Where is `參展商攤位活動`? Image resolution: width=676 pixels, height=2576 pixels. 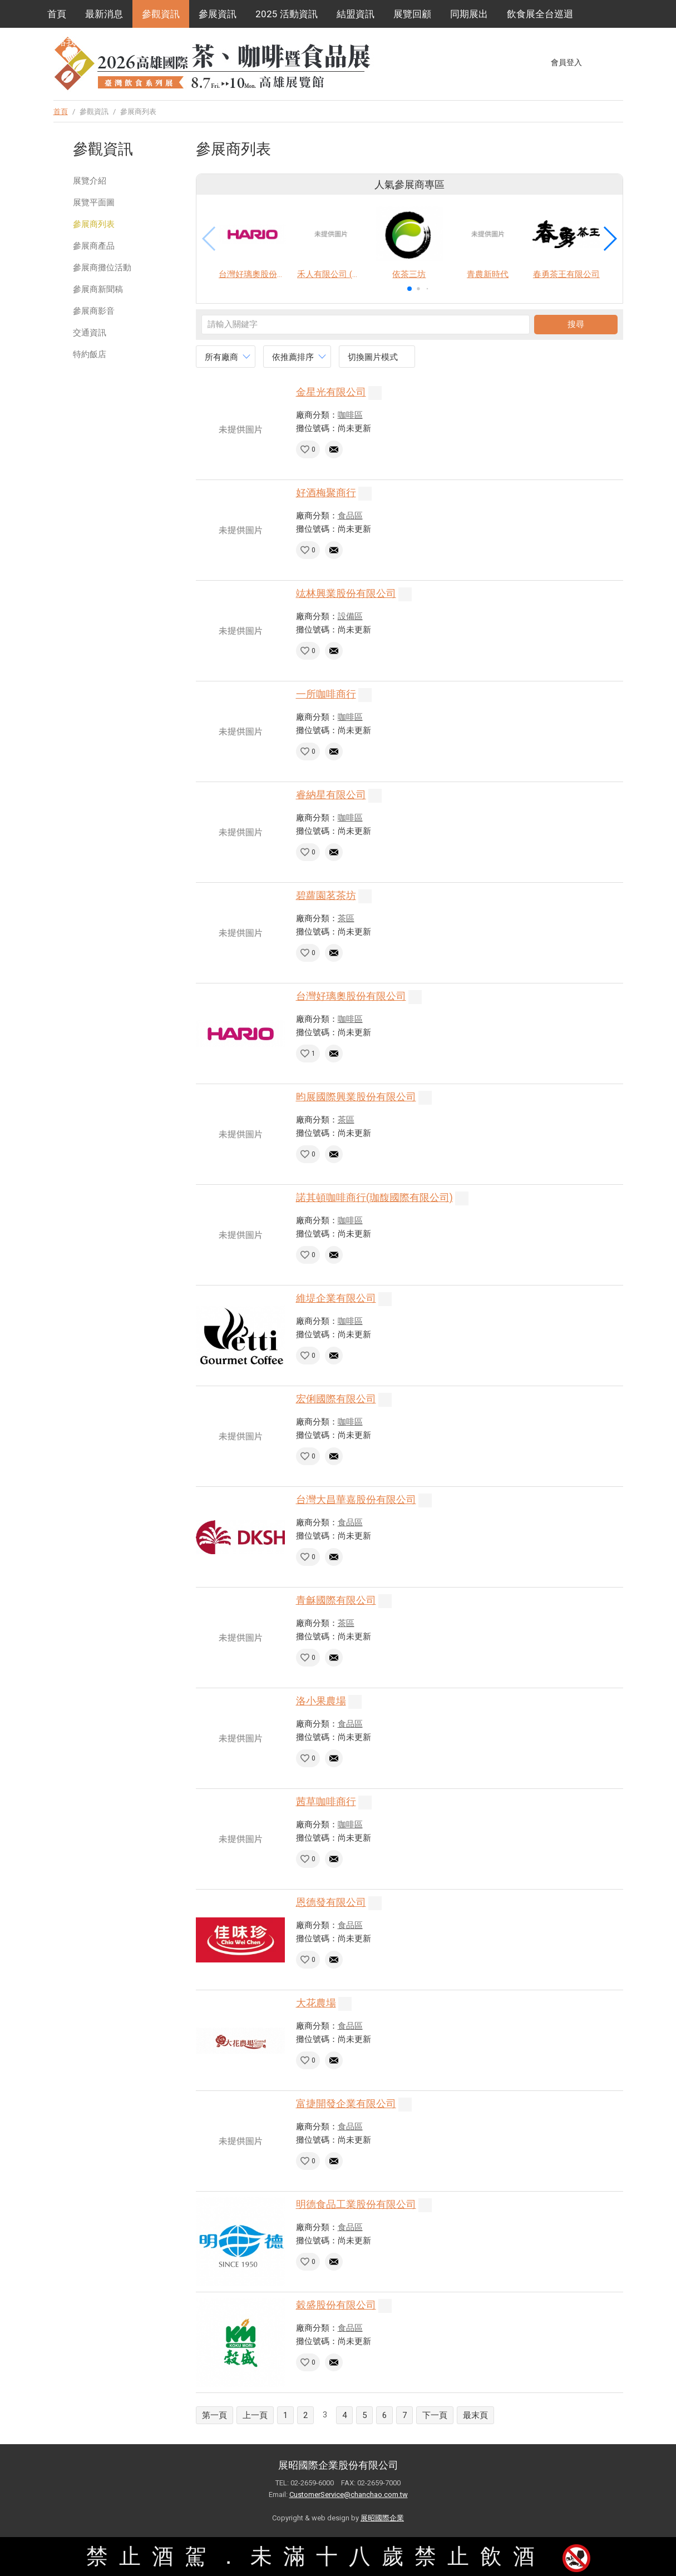 參展商攤位活動 is located at coordinates (102, 268).